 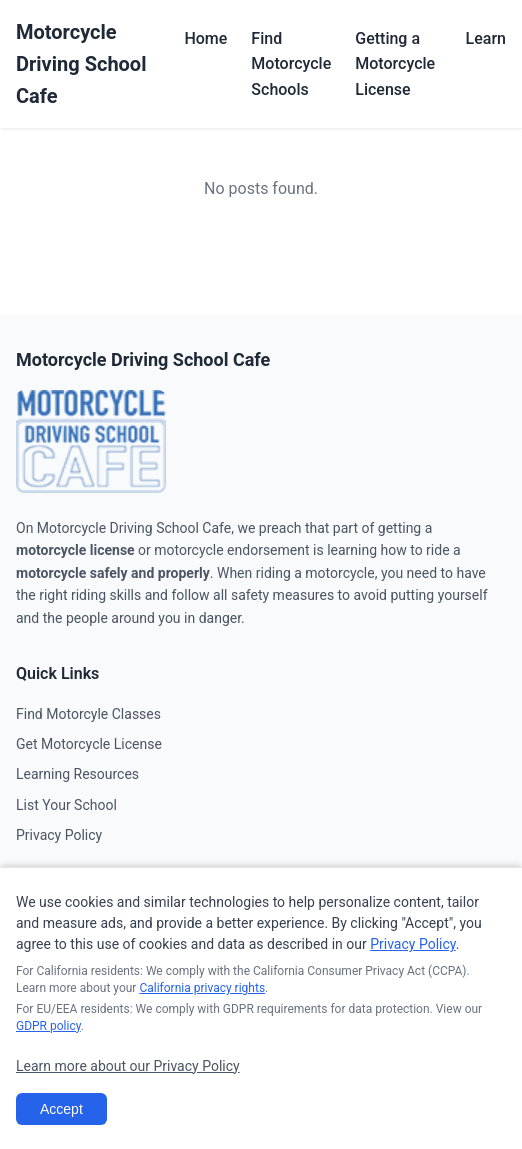 What do you see at coordinates (205, 38) in the screenshot?
I see `Home` at bounding box center [205, 38].